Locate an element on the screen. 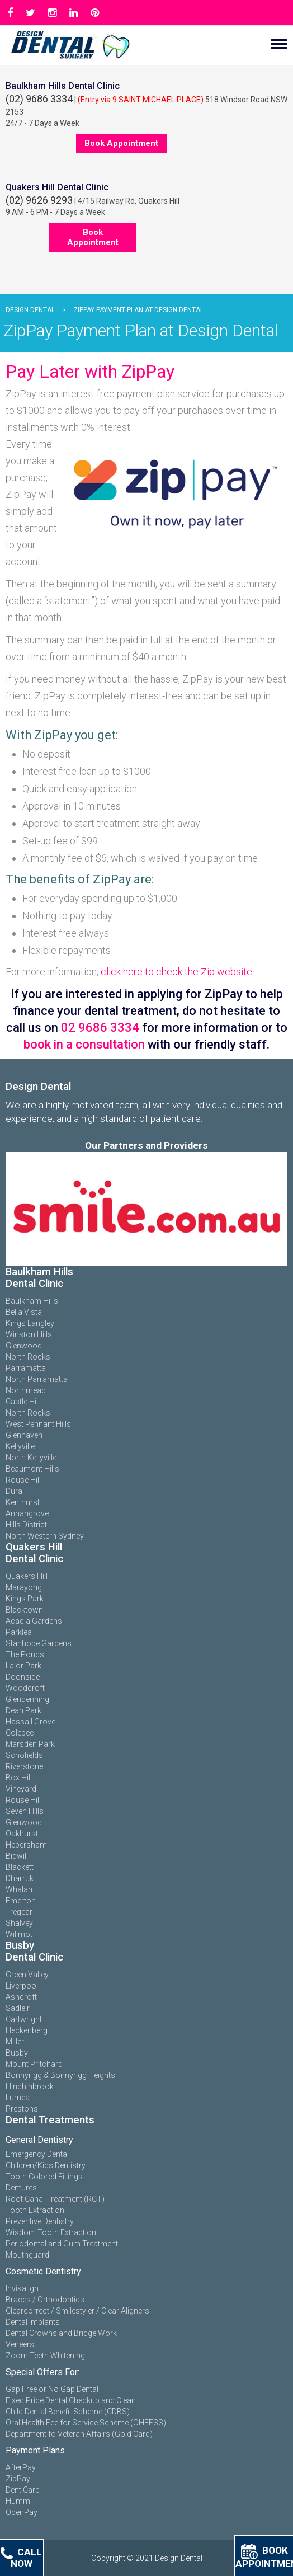  Mount Pritchard is located at coordinates (34, 2064).